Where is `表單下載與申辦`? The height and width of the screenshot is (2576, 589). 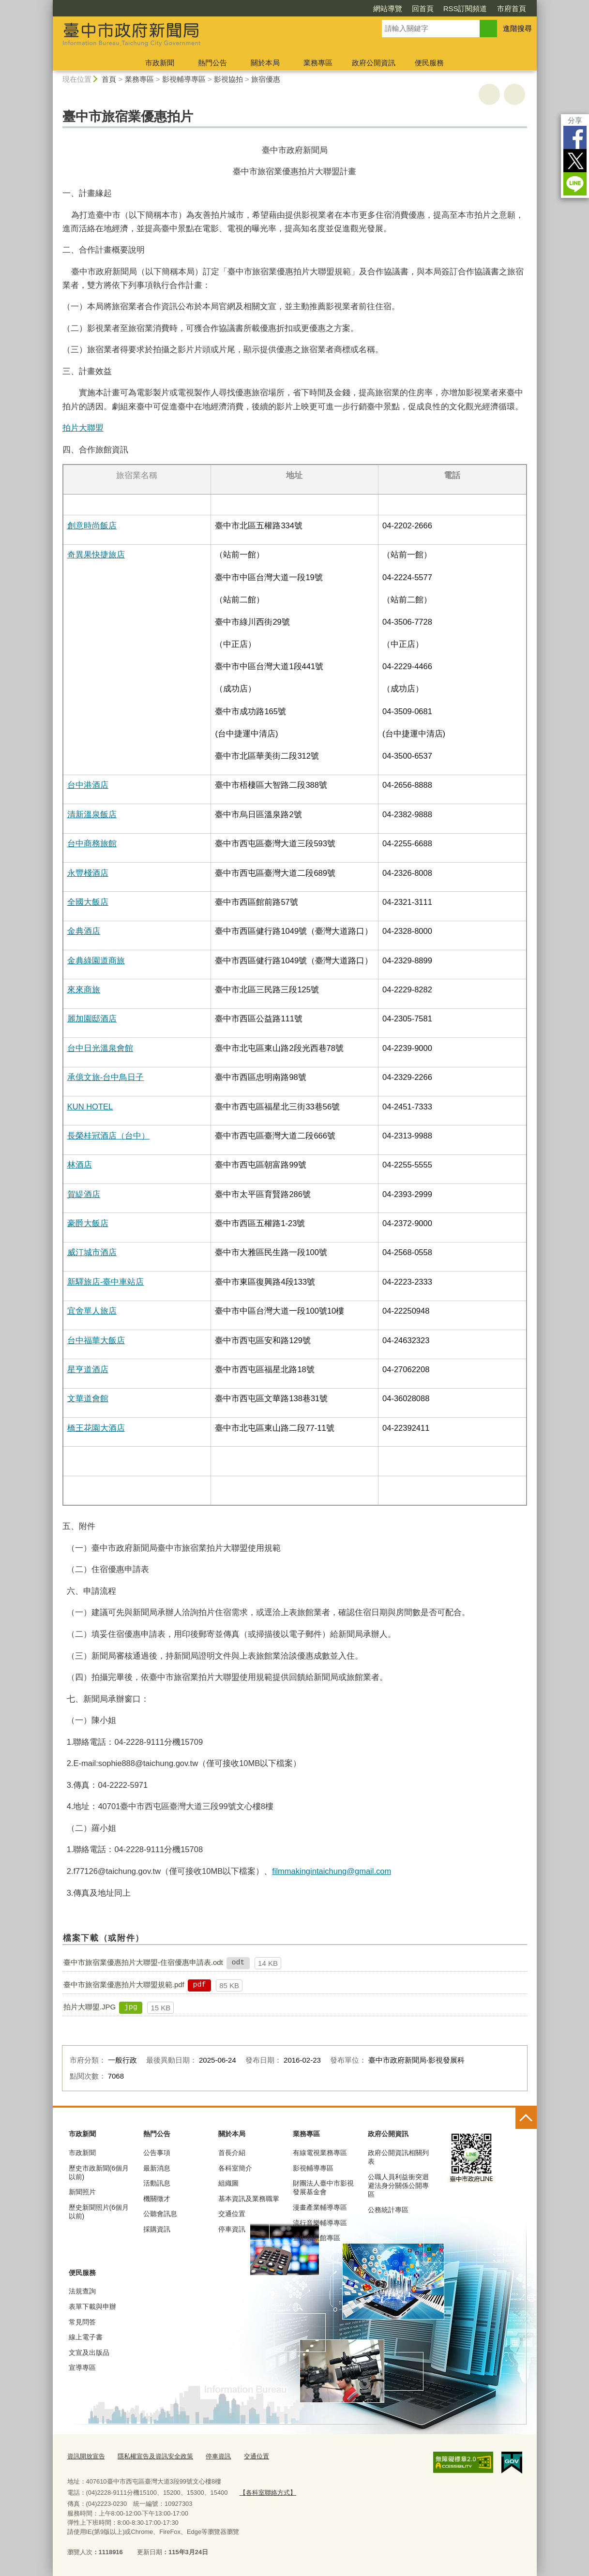 表單下載與申辦 is located at coordinates (92, 2306).